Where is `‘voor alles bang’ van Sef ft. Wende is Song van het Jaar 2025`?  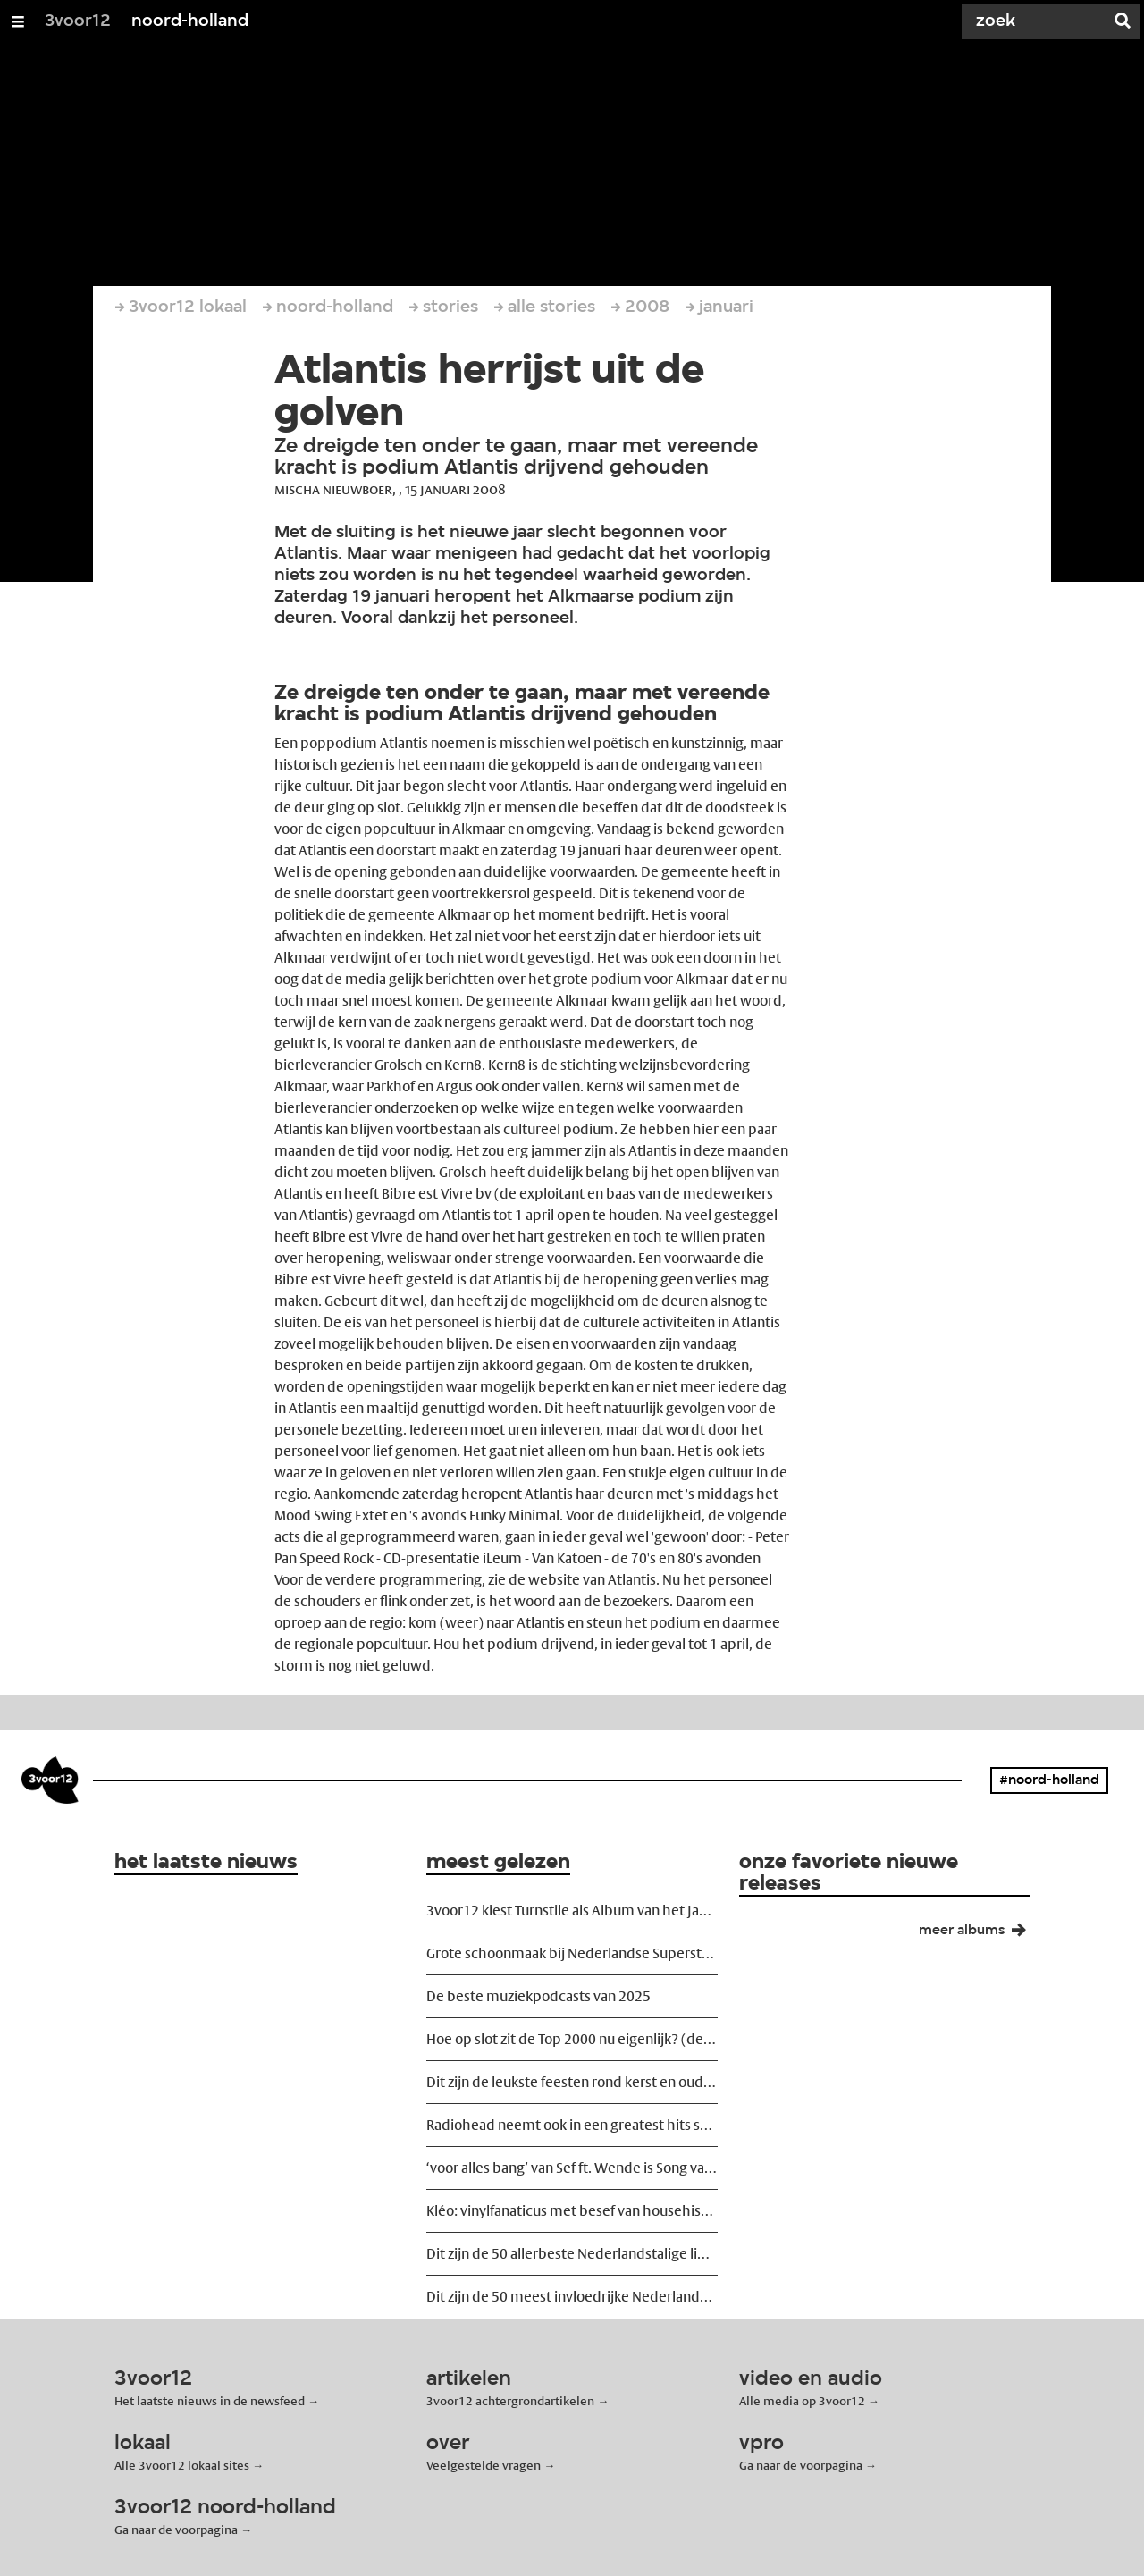 ‘voor alles bang’ van Sef ft. Wende is Song van het Jaar 2025 is located at coordinates (571, 2168).